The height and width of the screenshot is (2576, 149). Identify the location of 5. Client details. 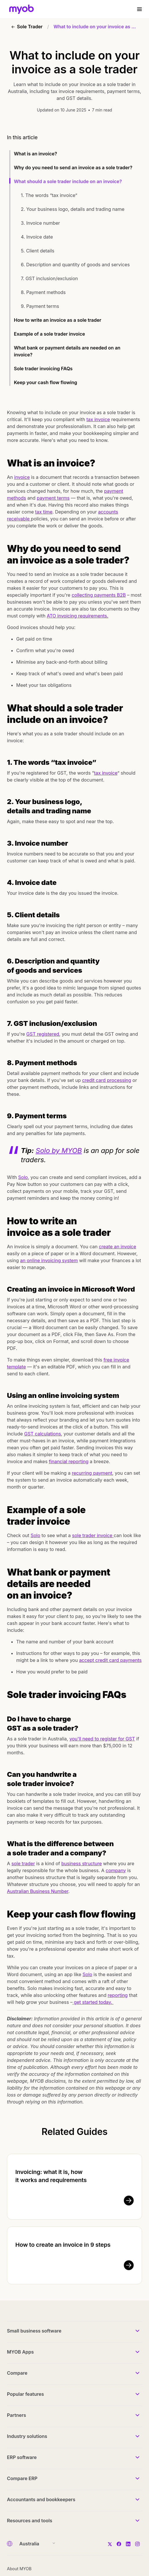
(38, 251).